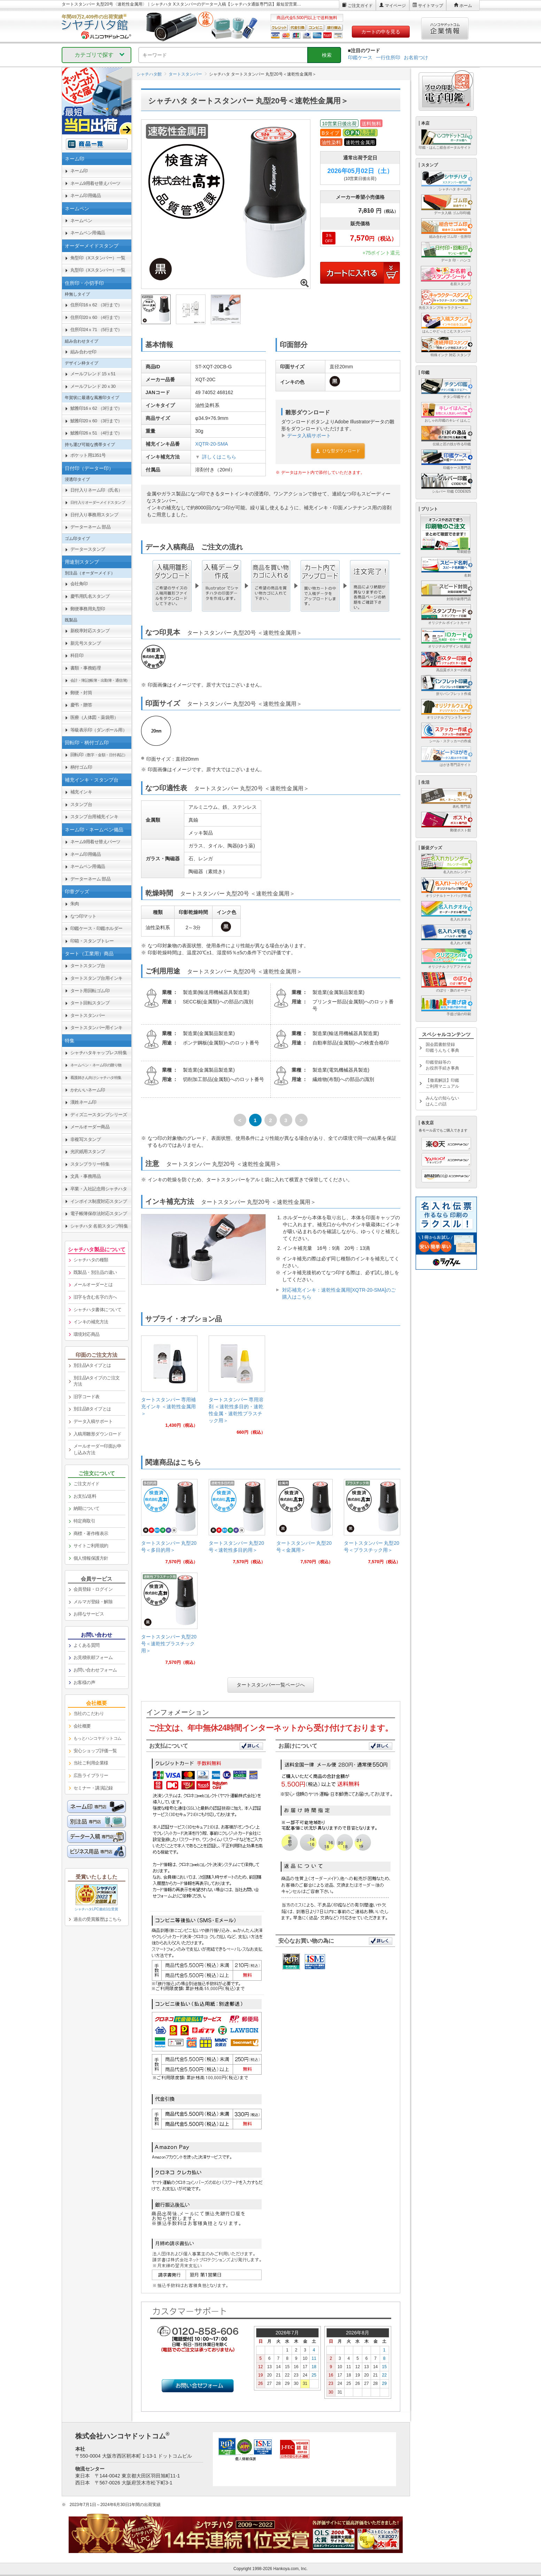 This screenshot has width=541, height=2576. What do you see at coordinates (85, 668) in the screenshot?
I see `書類・事務処理 [link]` at bounding box center [85, 668].